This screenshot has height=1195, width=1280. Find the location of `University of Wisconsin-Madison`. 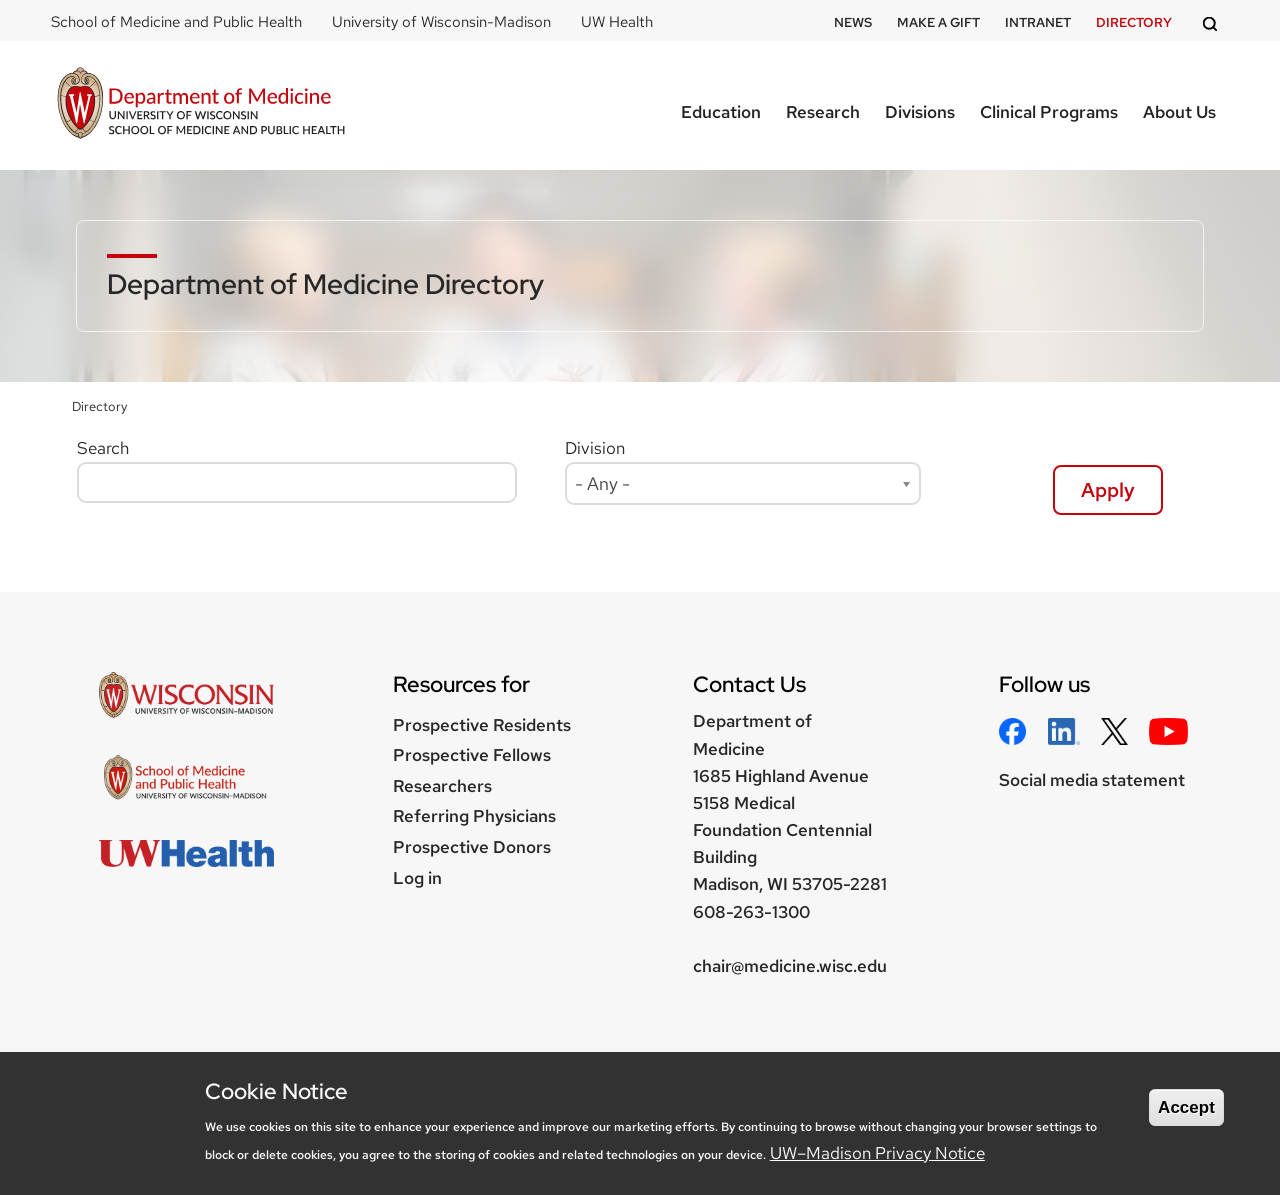

University of Wisconsin-Madison is located at coordinates (441, 22).